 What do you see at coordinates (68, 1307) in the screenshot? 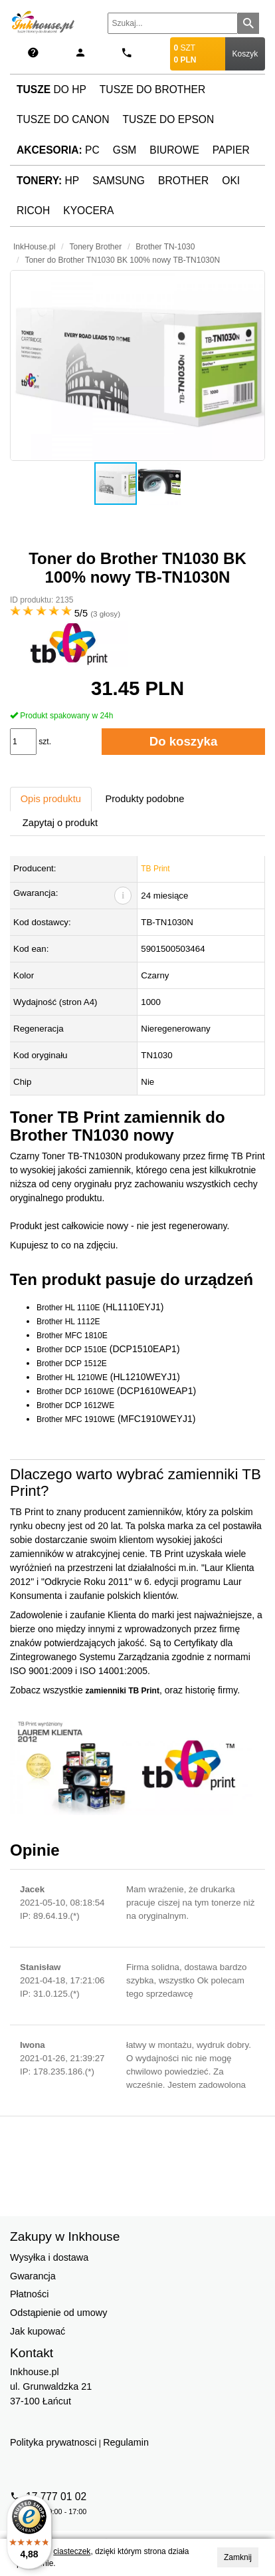
I see `Brother HL 1110E` at bounding box center [68, 1307].